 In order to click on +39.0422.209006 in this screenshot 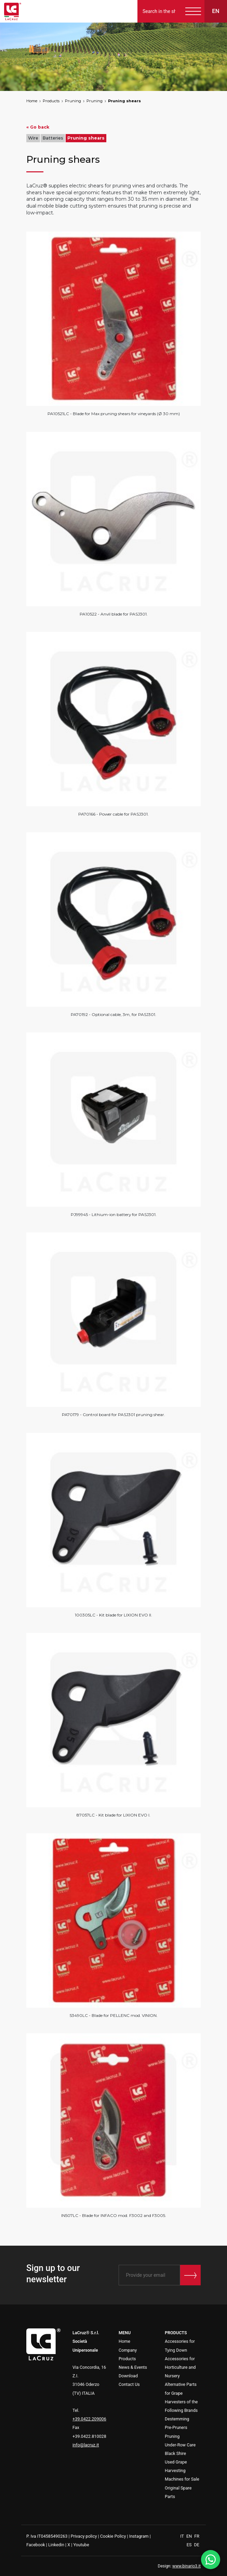, I will do `click(89, 2418)`.